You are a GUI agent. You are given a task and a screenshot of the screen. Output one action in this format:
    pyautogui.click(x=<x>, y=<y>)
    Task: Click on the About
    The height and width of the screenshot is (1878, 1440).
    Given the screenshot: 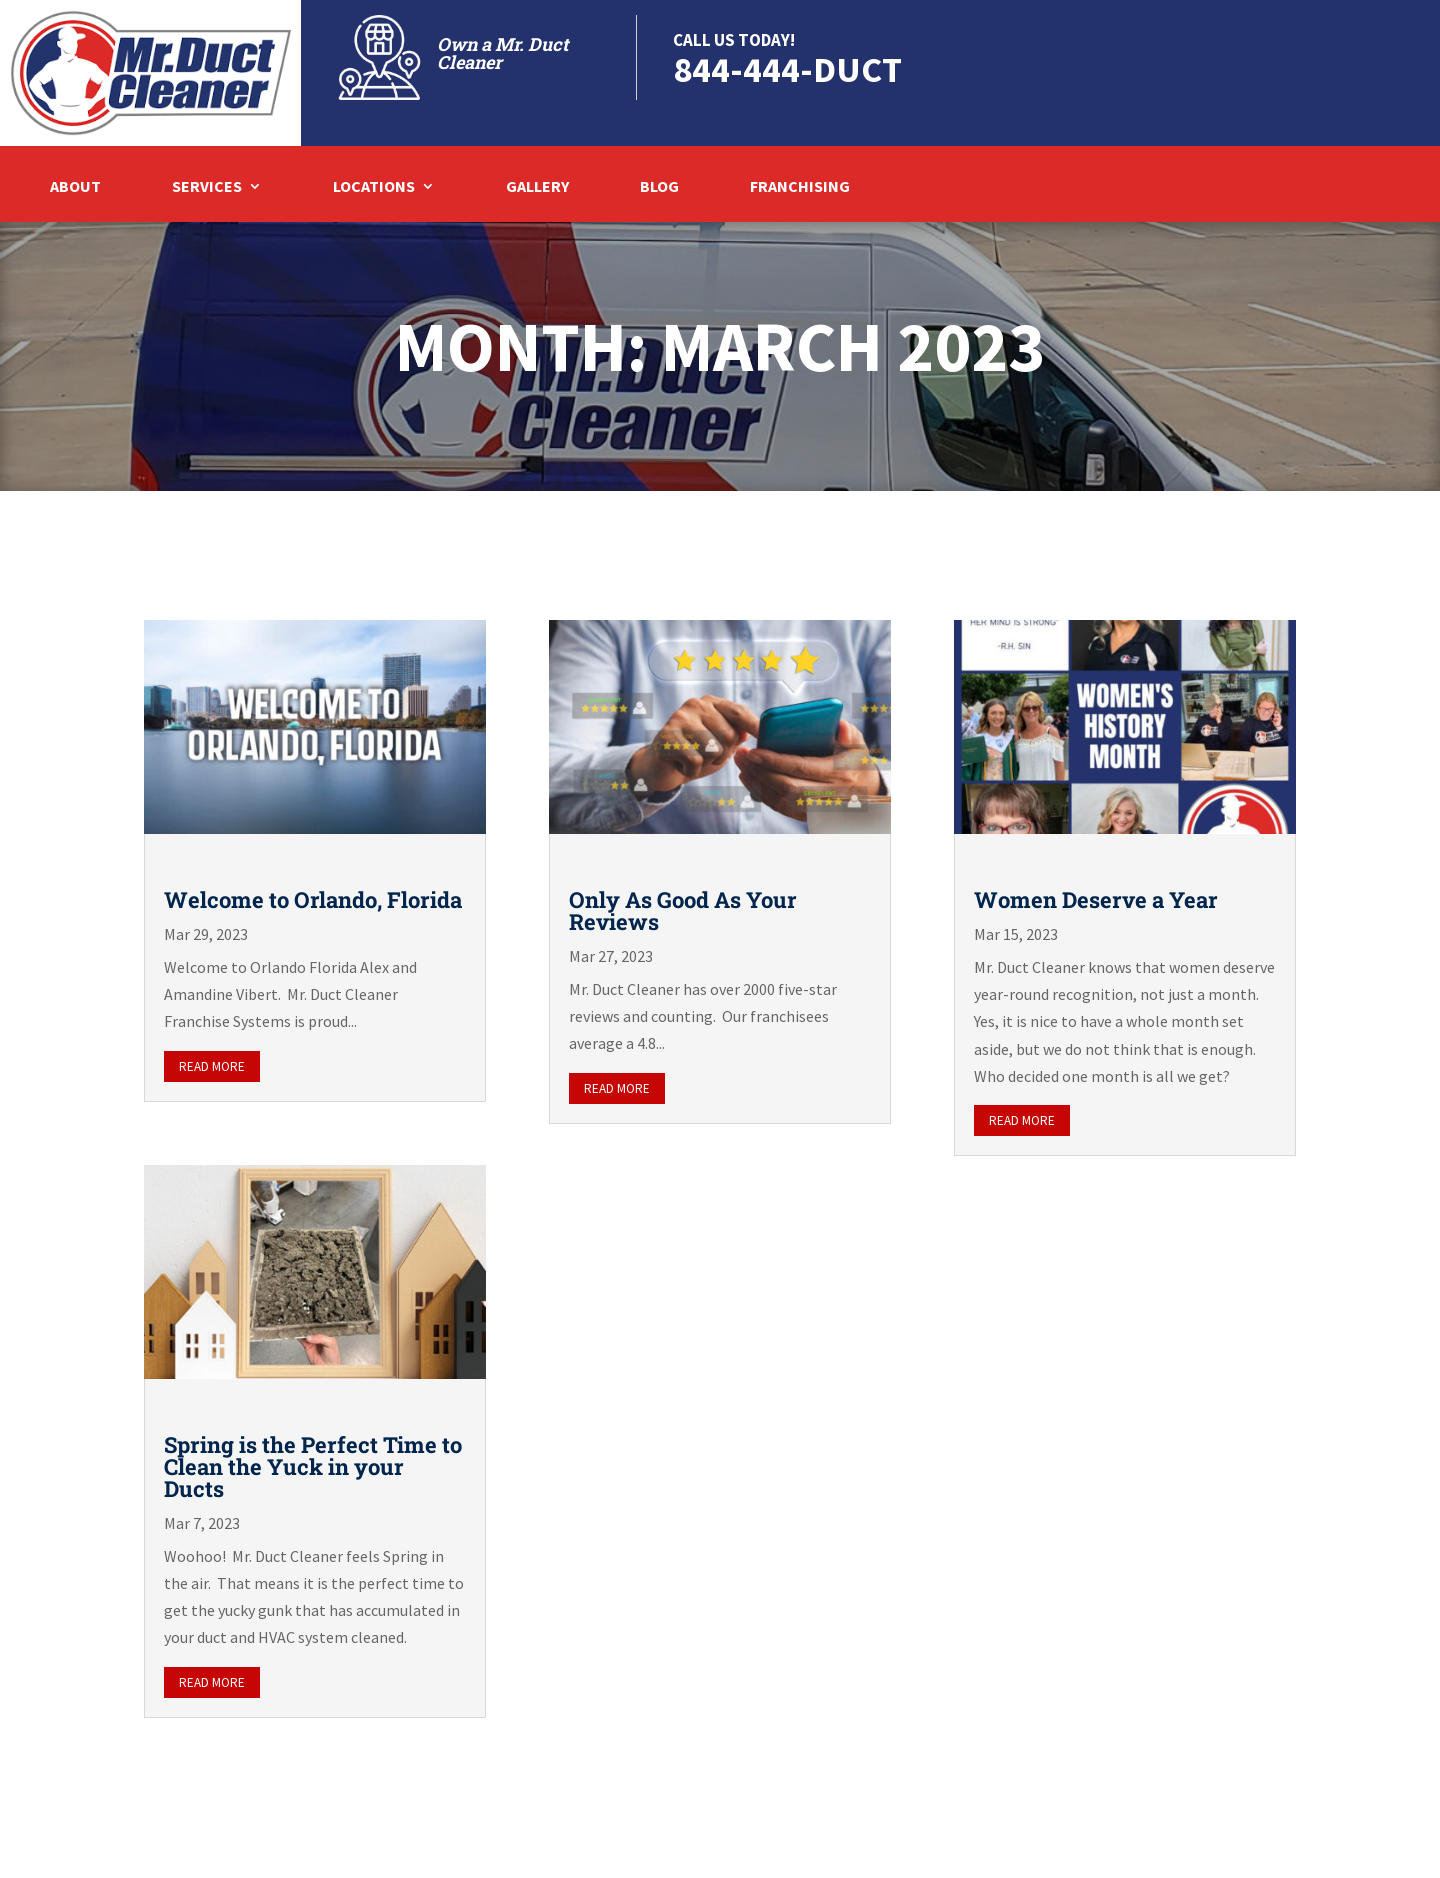 What is the action you would take?
    pyautogui.click(x=75, y=187)
    